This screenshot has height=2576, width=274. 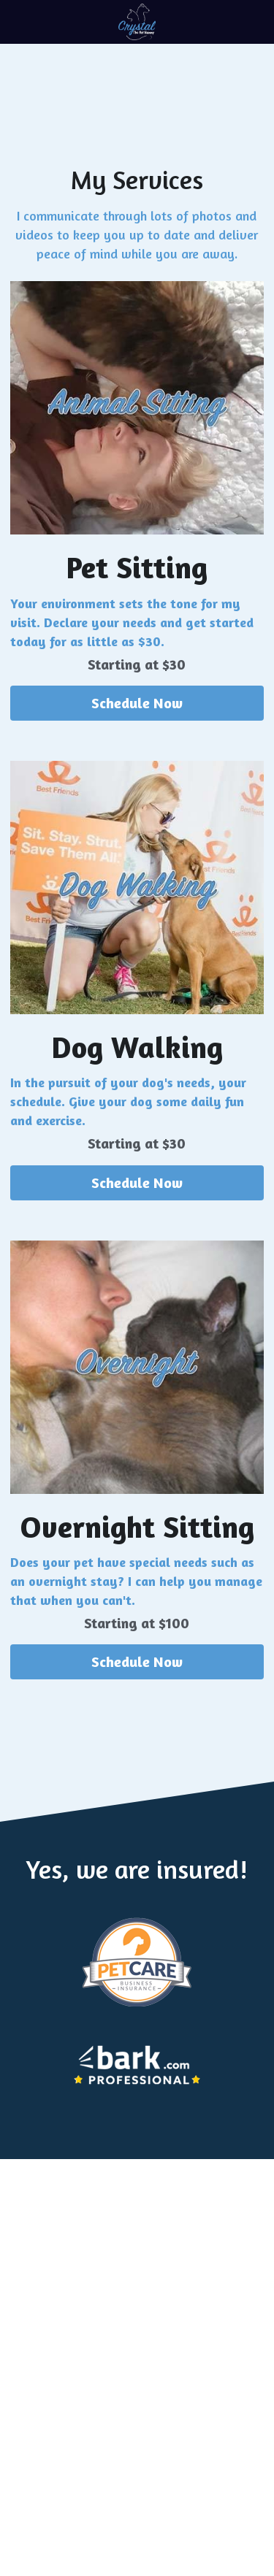 I want to click on [image link], so click(x=137, y=21).